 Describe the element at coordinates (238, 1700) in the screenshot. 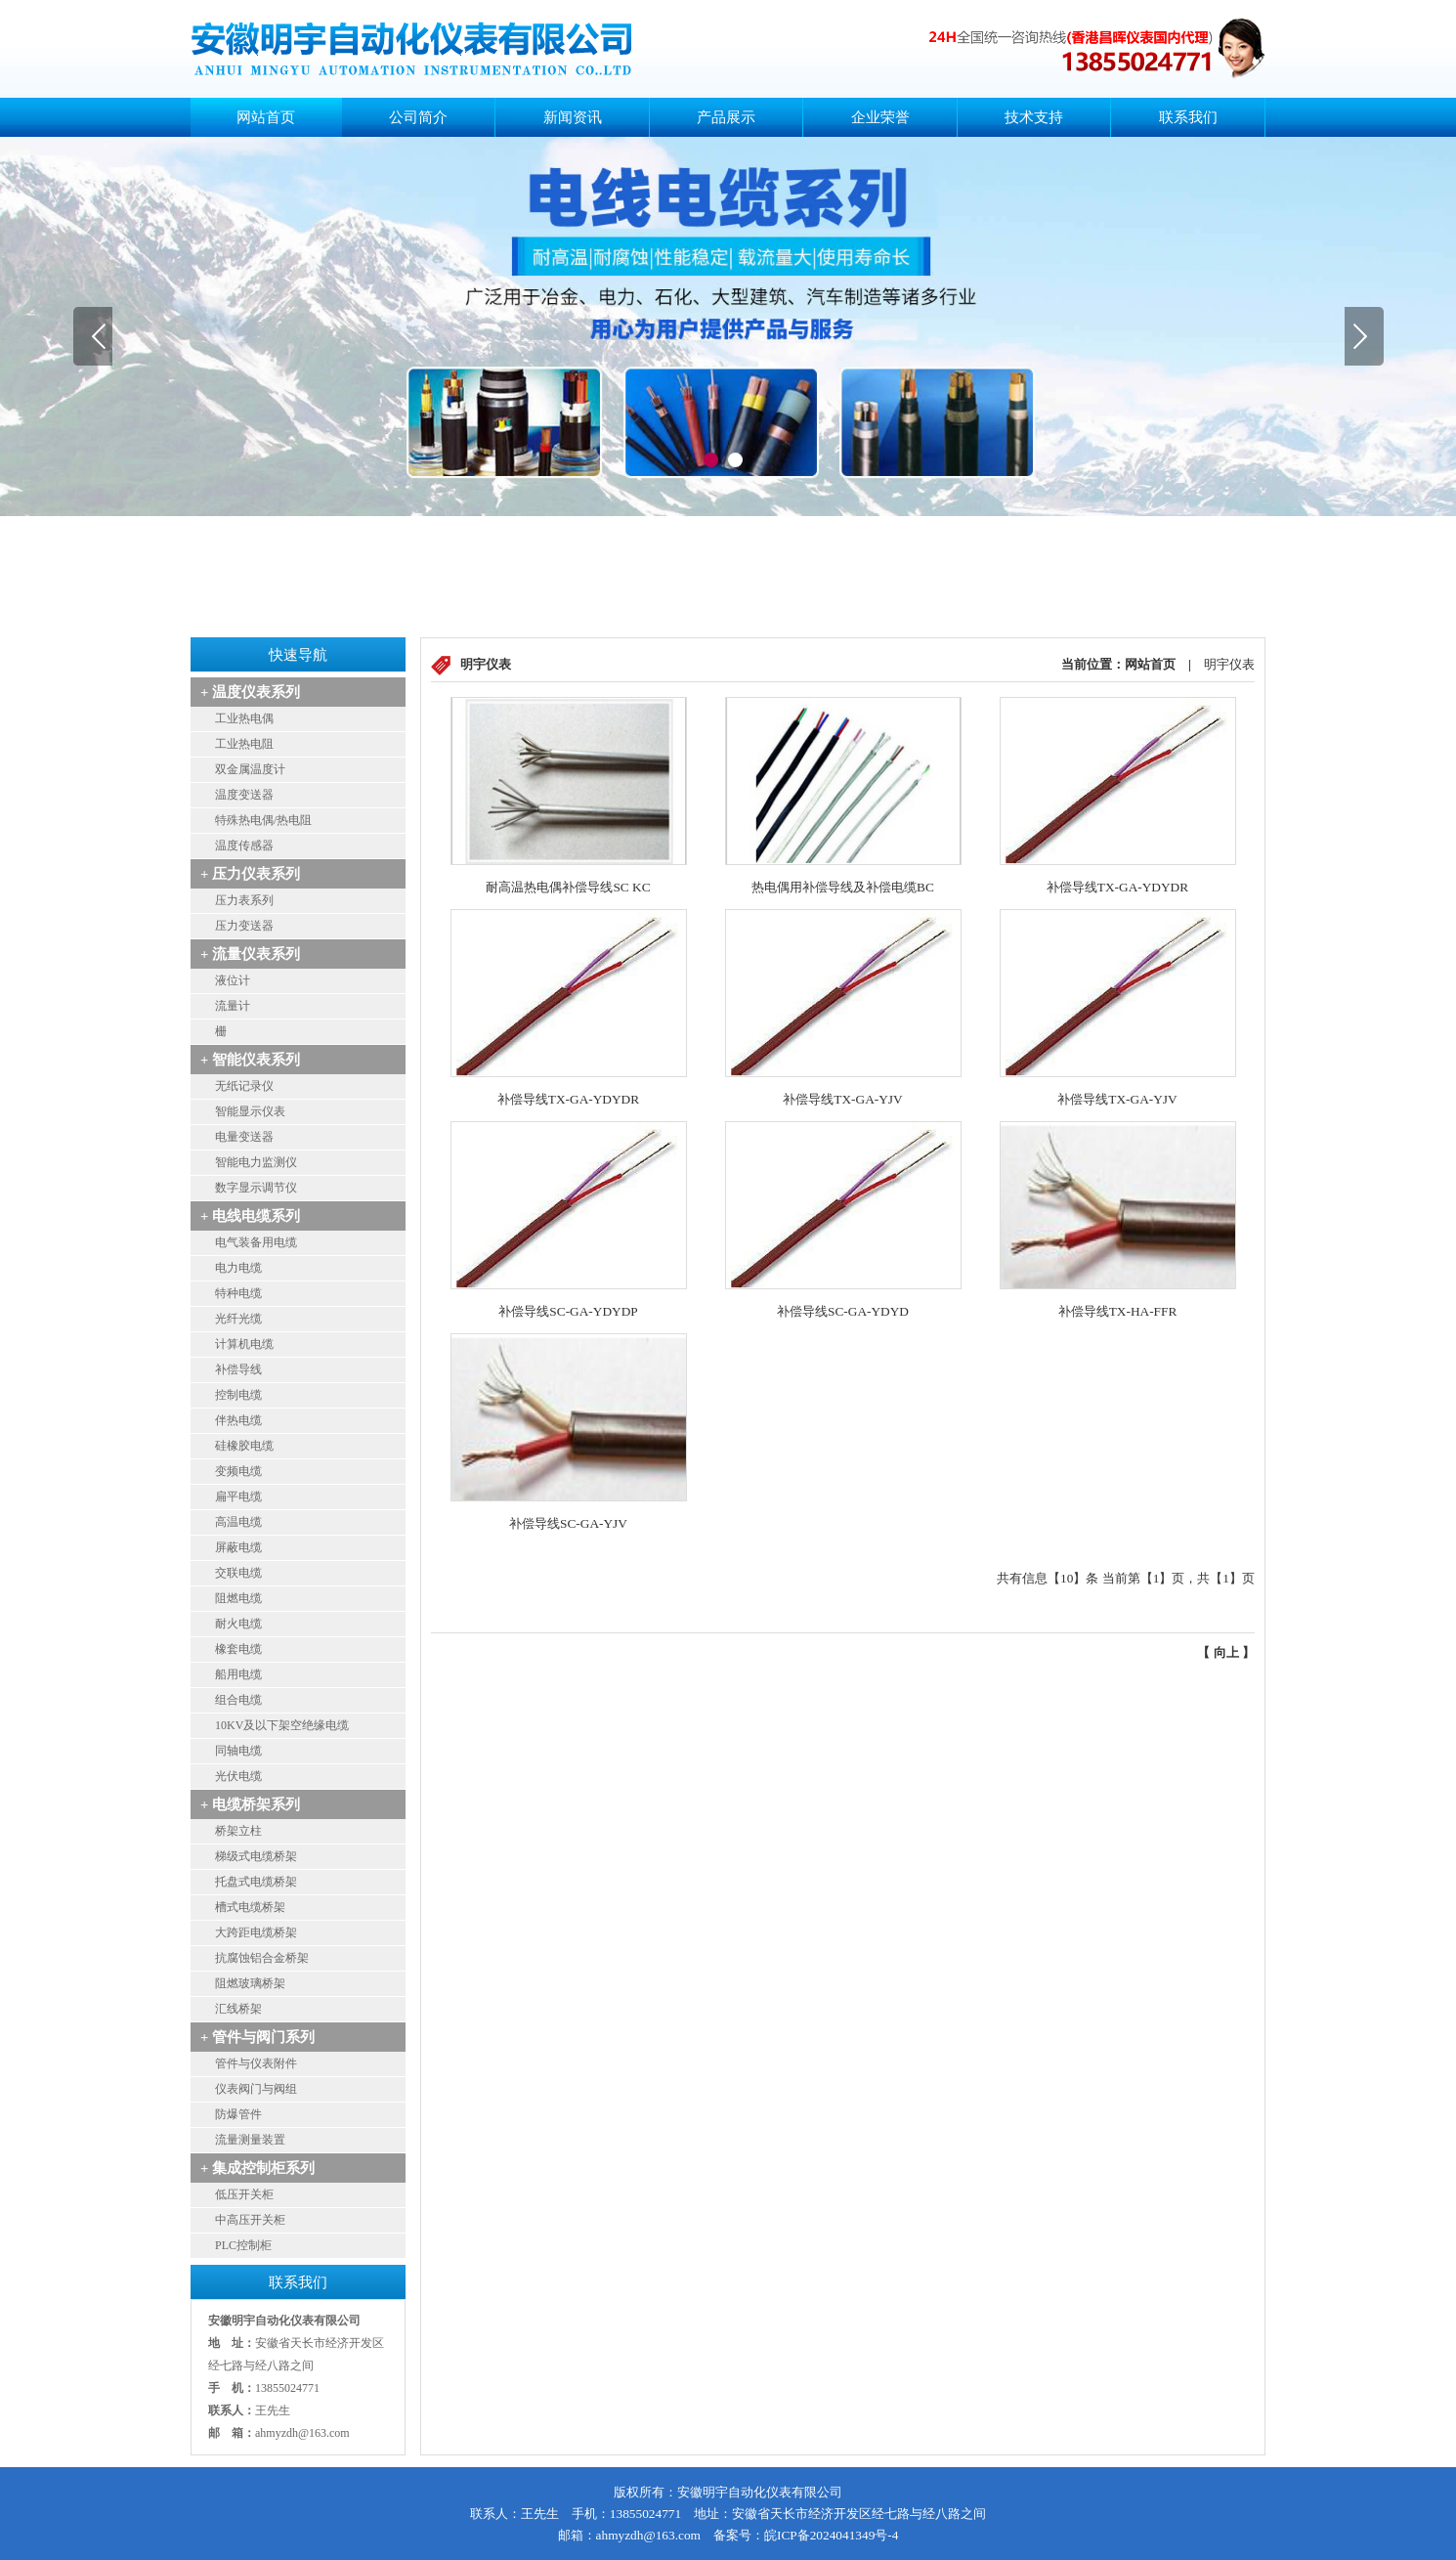

I see `组合电缆` at that location.